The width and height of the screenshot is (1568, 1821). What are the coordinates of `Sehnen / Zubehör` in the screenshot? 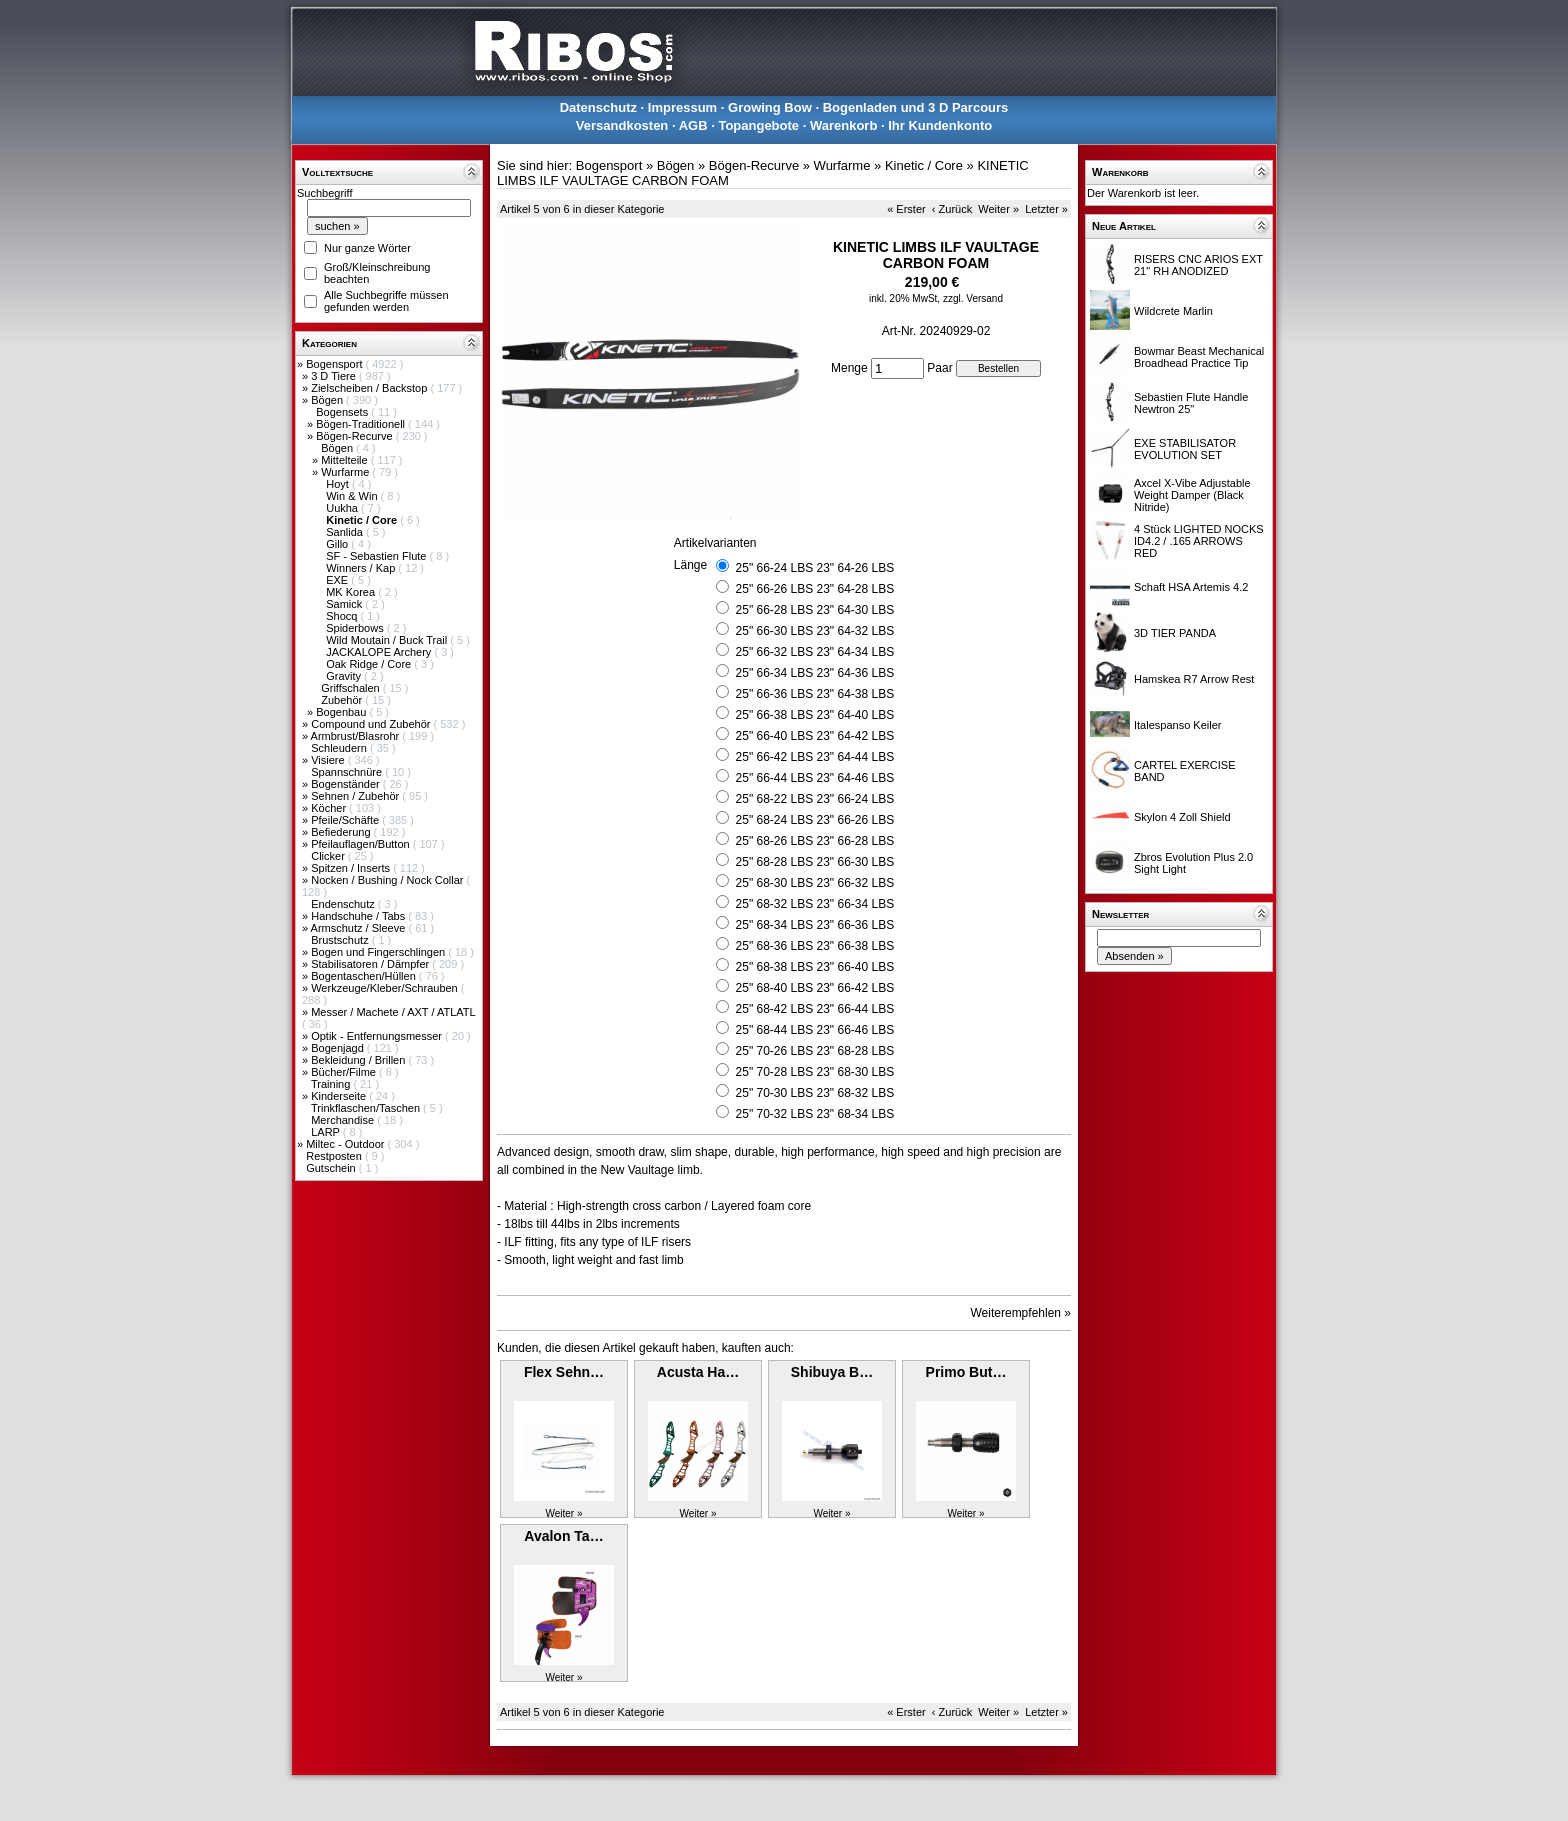 It's located at (356, 796).